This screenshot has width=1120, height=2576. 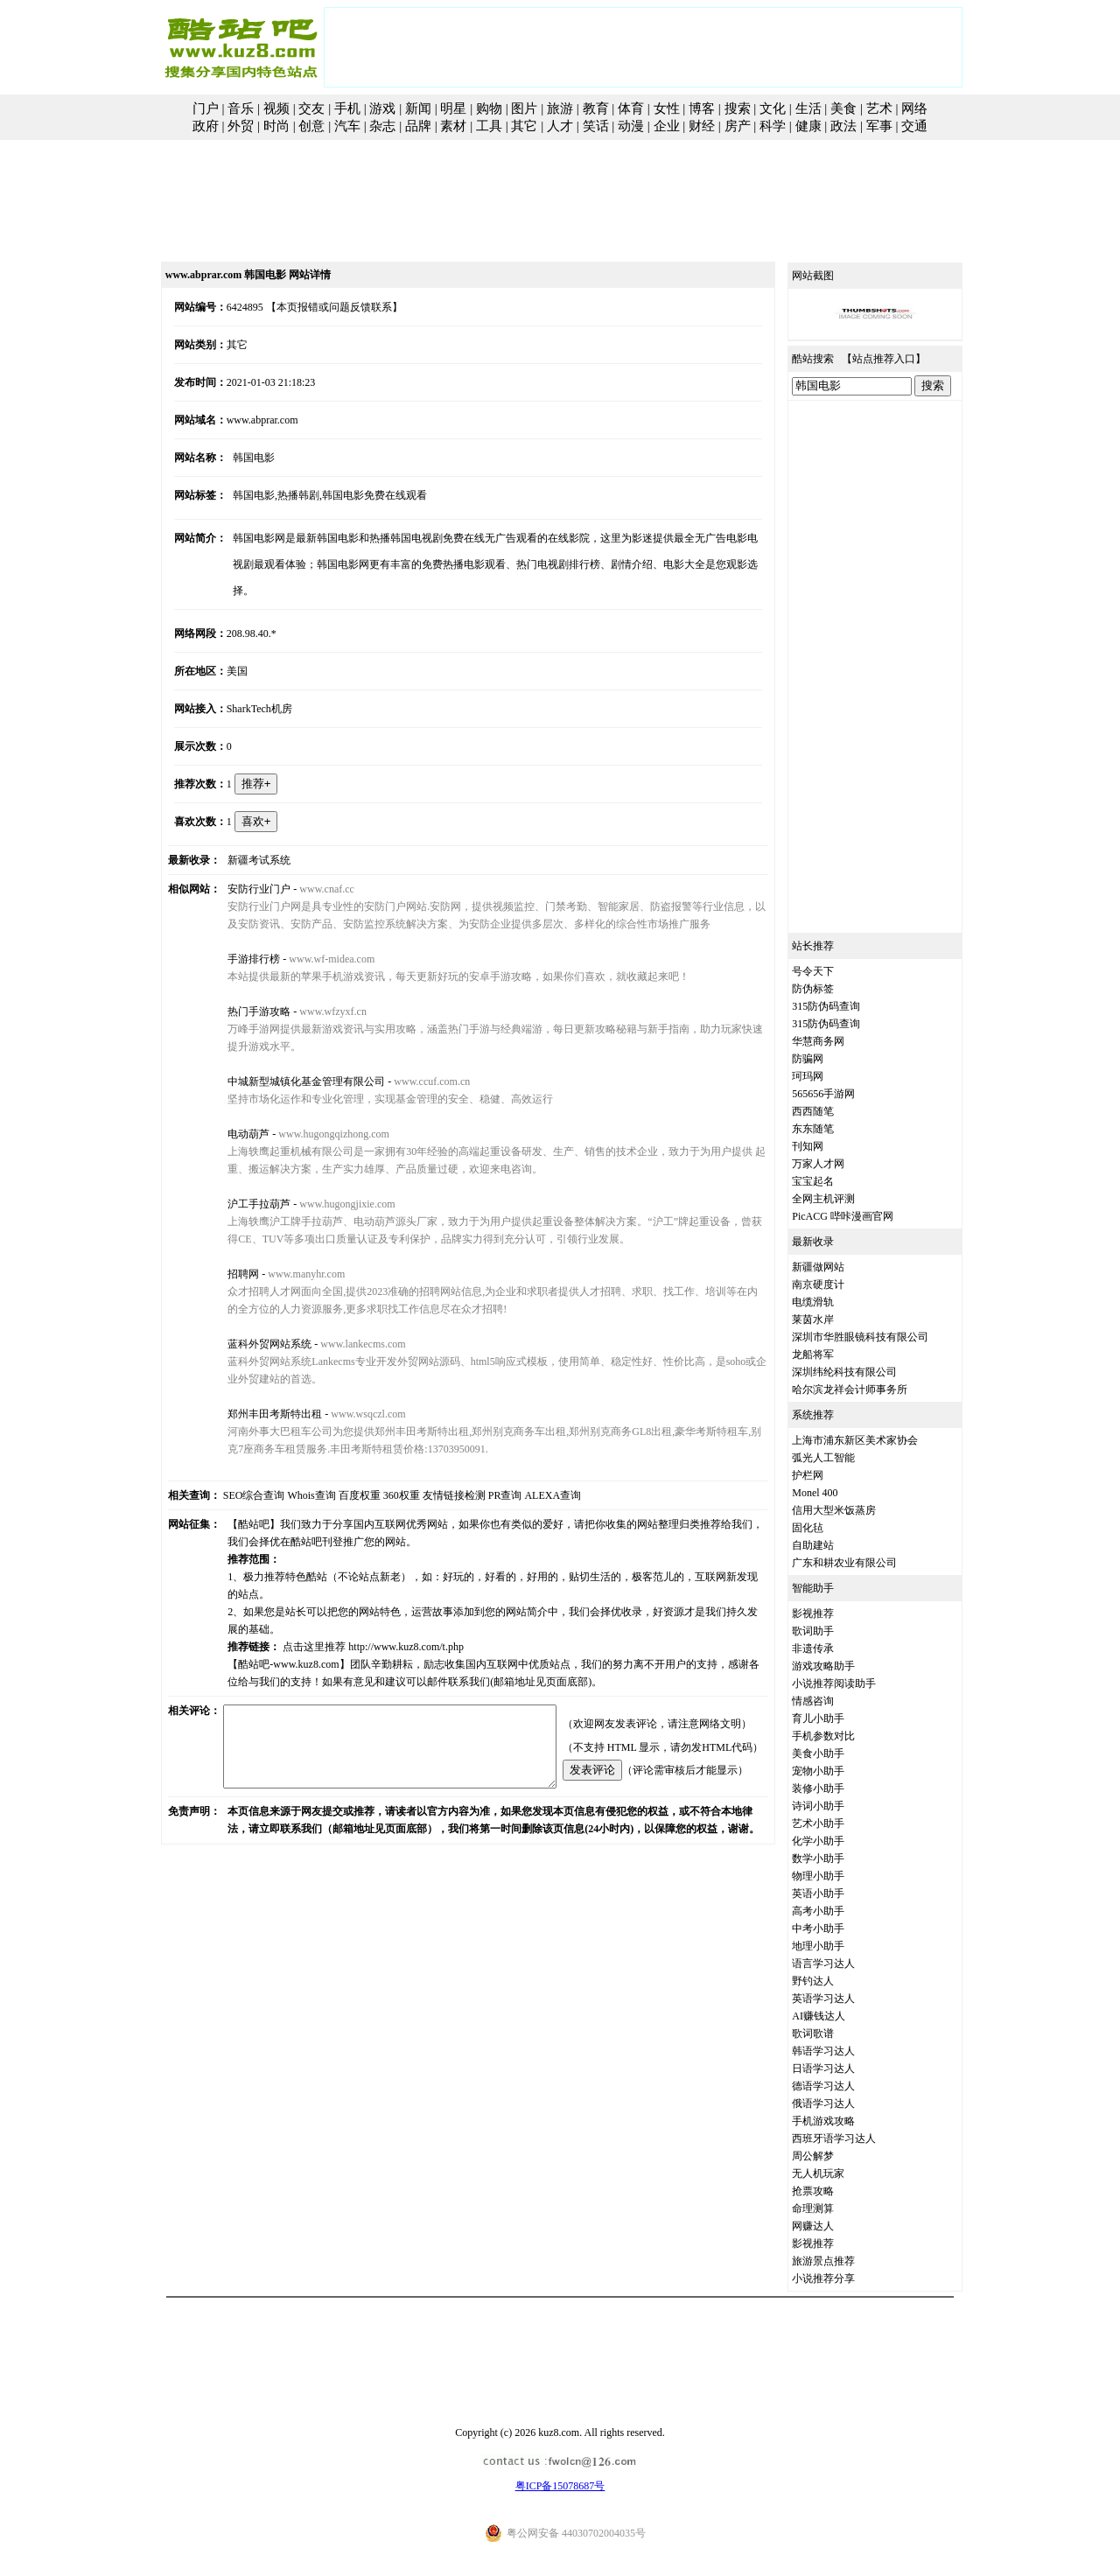 What do you see at coordinates (667, 109) in the screenshot?
I see `女性` at bounding box center [667, 109].